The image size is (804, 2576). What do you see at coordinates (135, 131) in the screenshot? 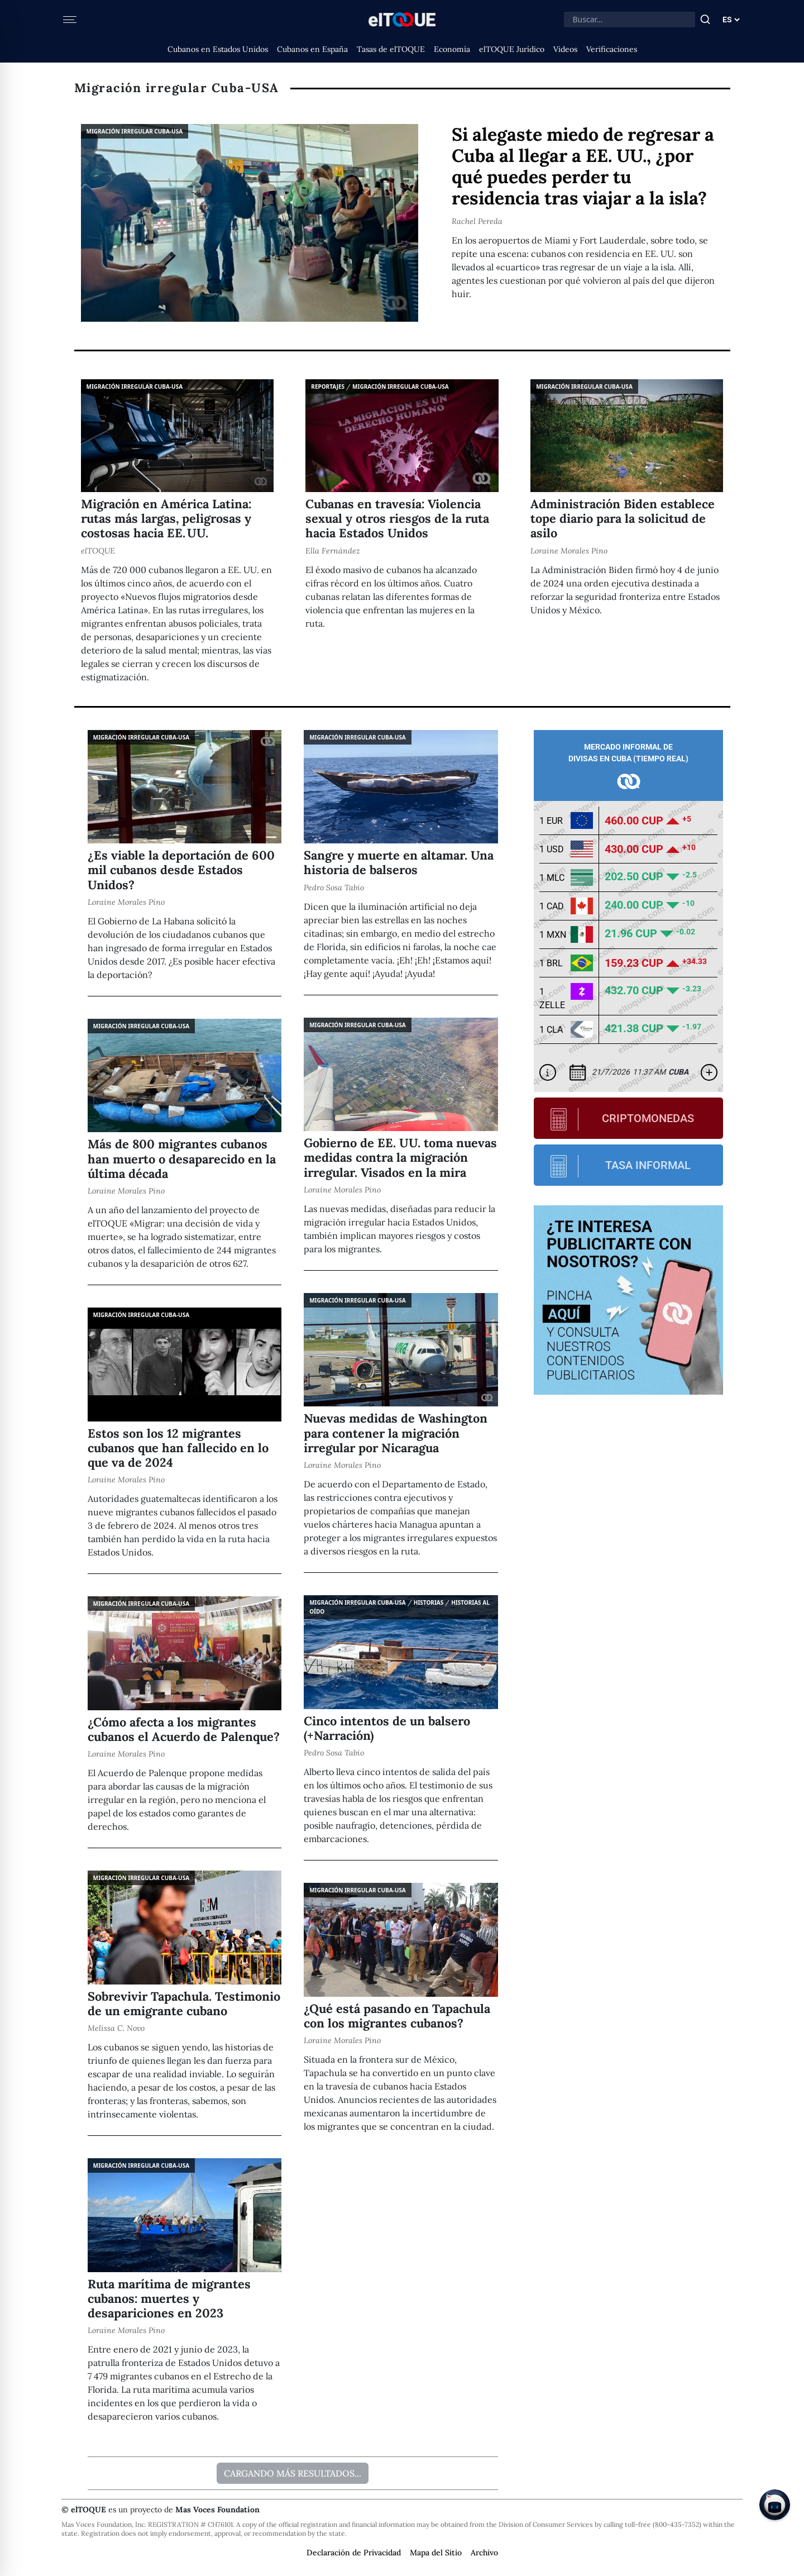
I see `Migración irregular Cuba-USA` at bounding box center [135, 131].